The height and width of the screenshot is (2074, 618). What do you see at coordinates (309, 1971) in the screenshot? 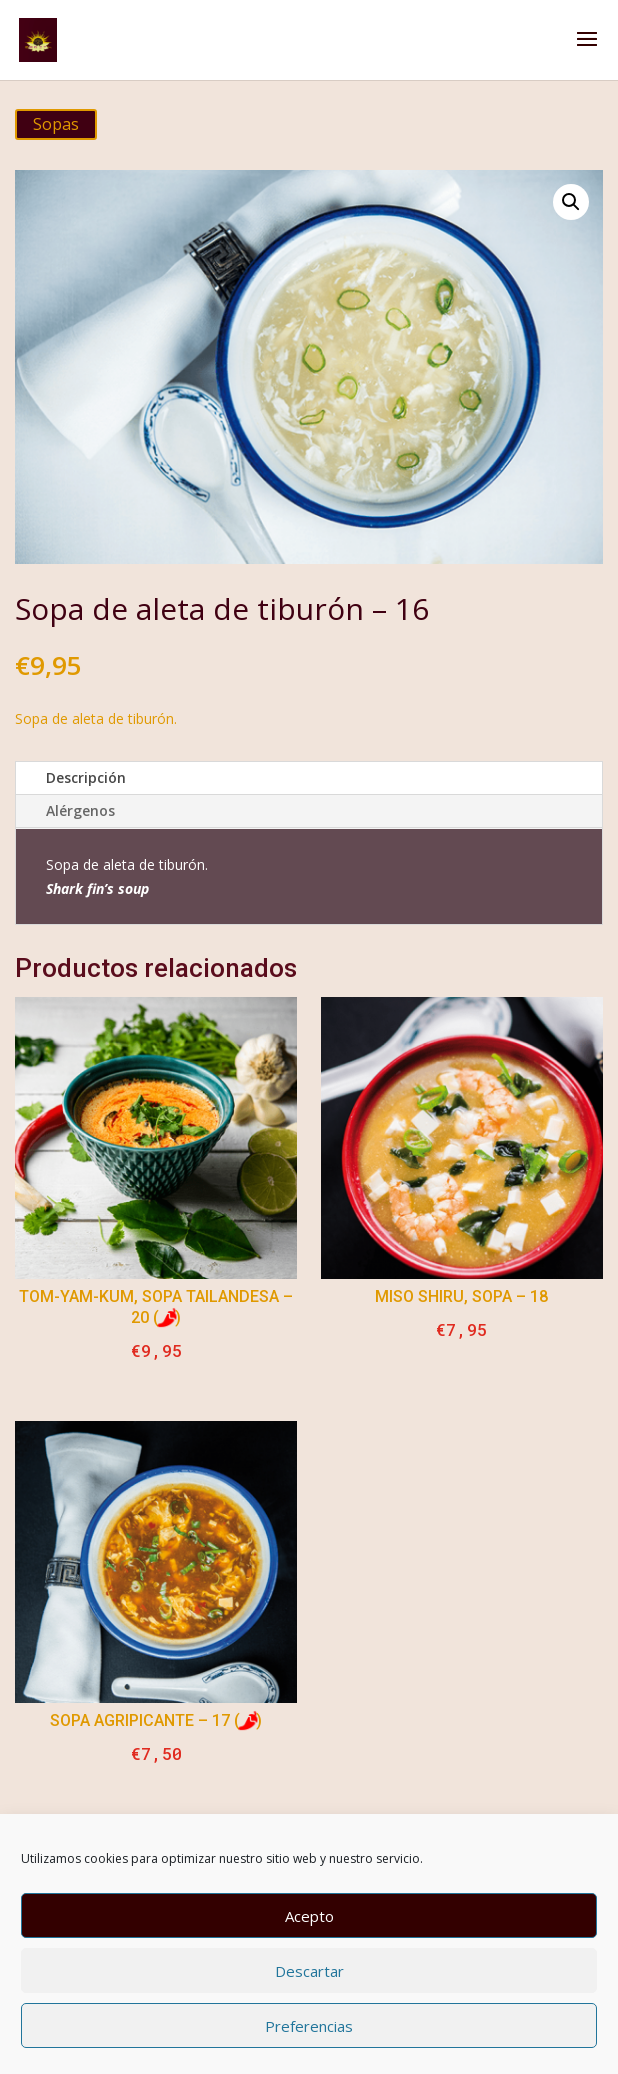
I see `Descartar` at bounding box center [309, 1971].